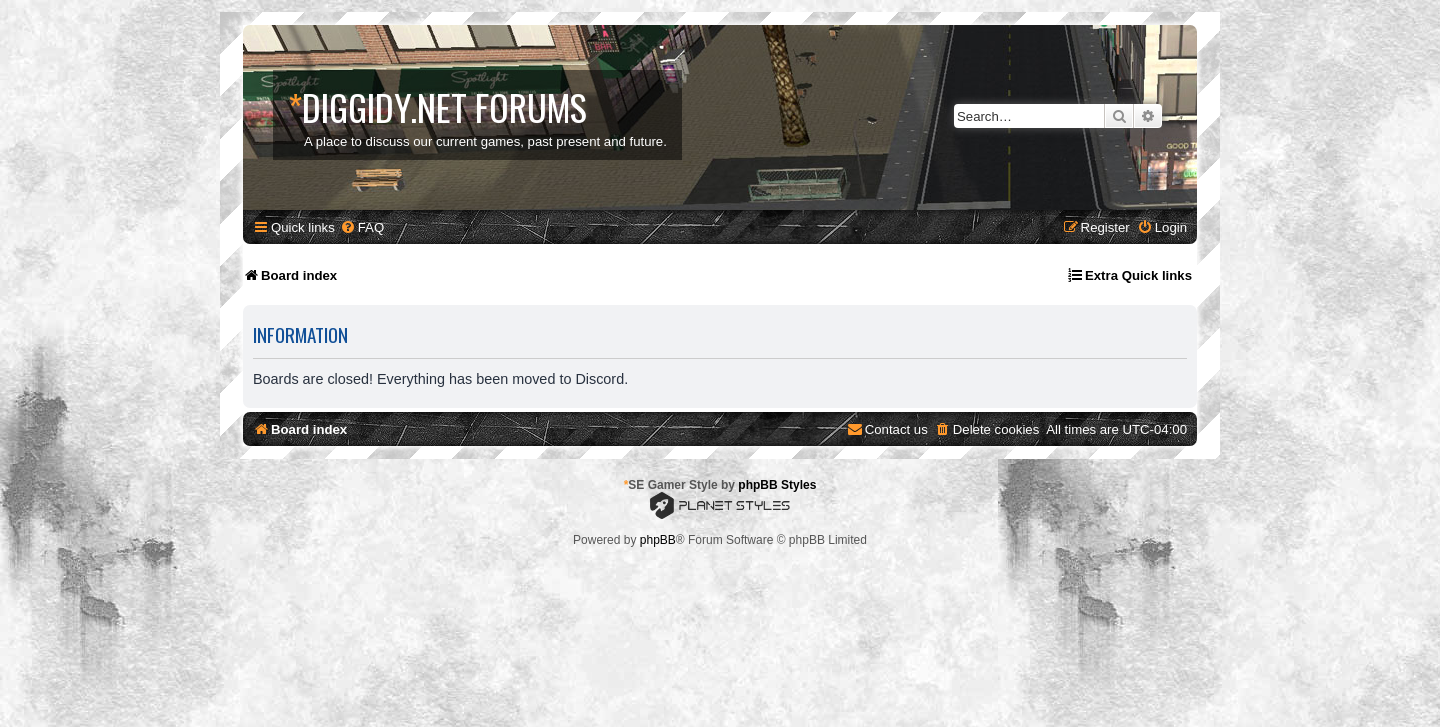 The height and width of the screenshot is (727, 1440). Describe the element at coordinates (658, 540) in the screenshot. I see `phpBB` at that location.